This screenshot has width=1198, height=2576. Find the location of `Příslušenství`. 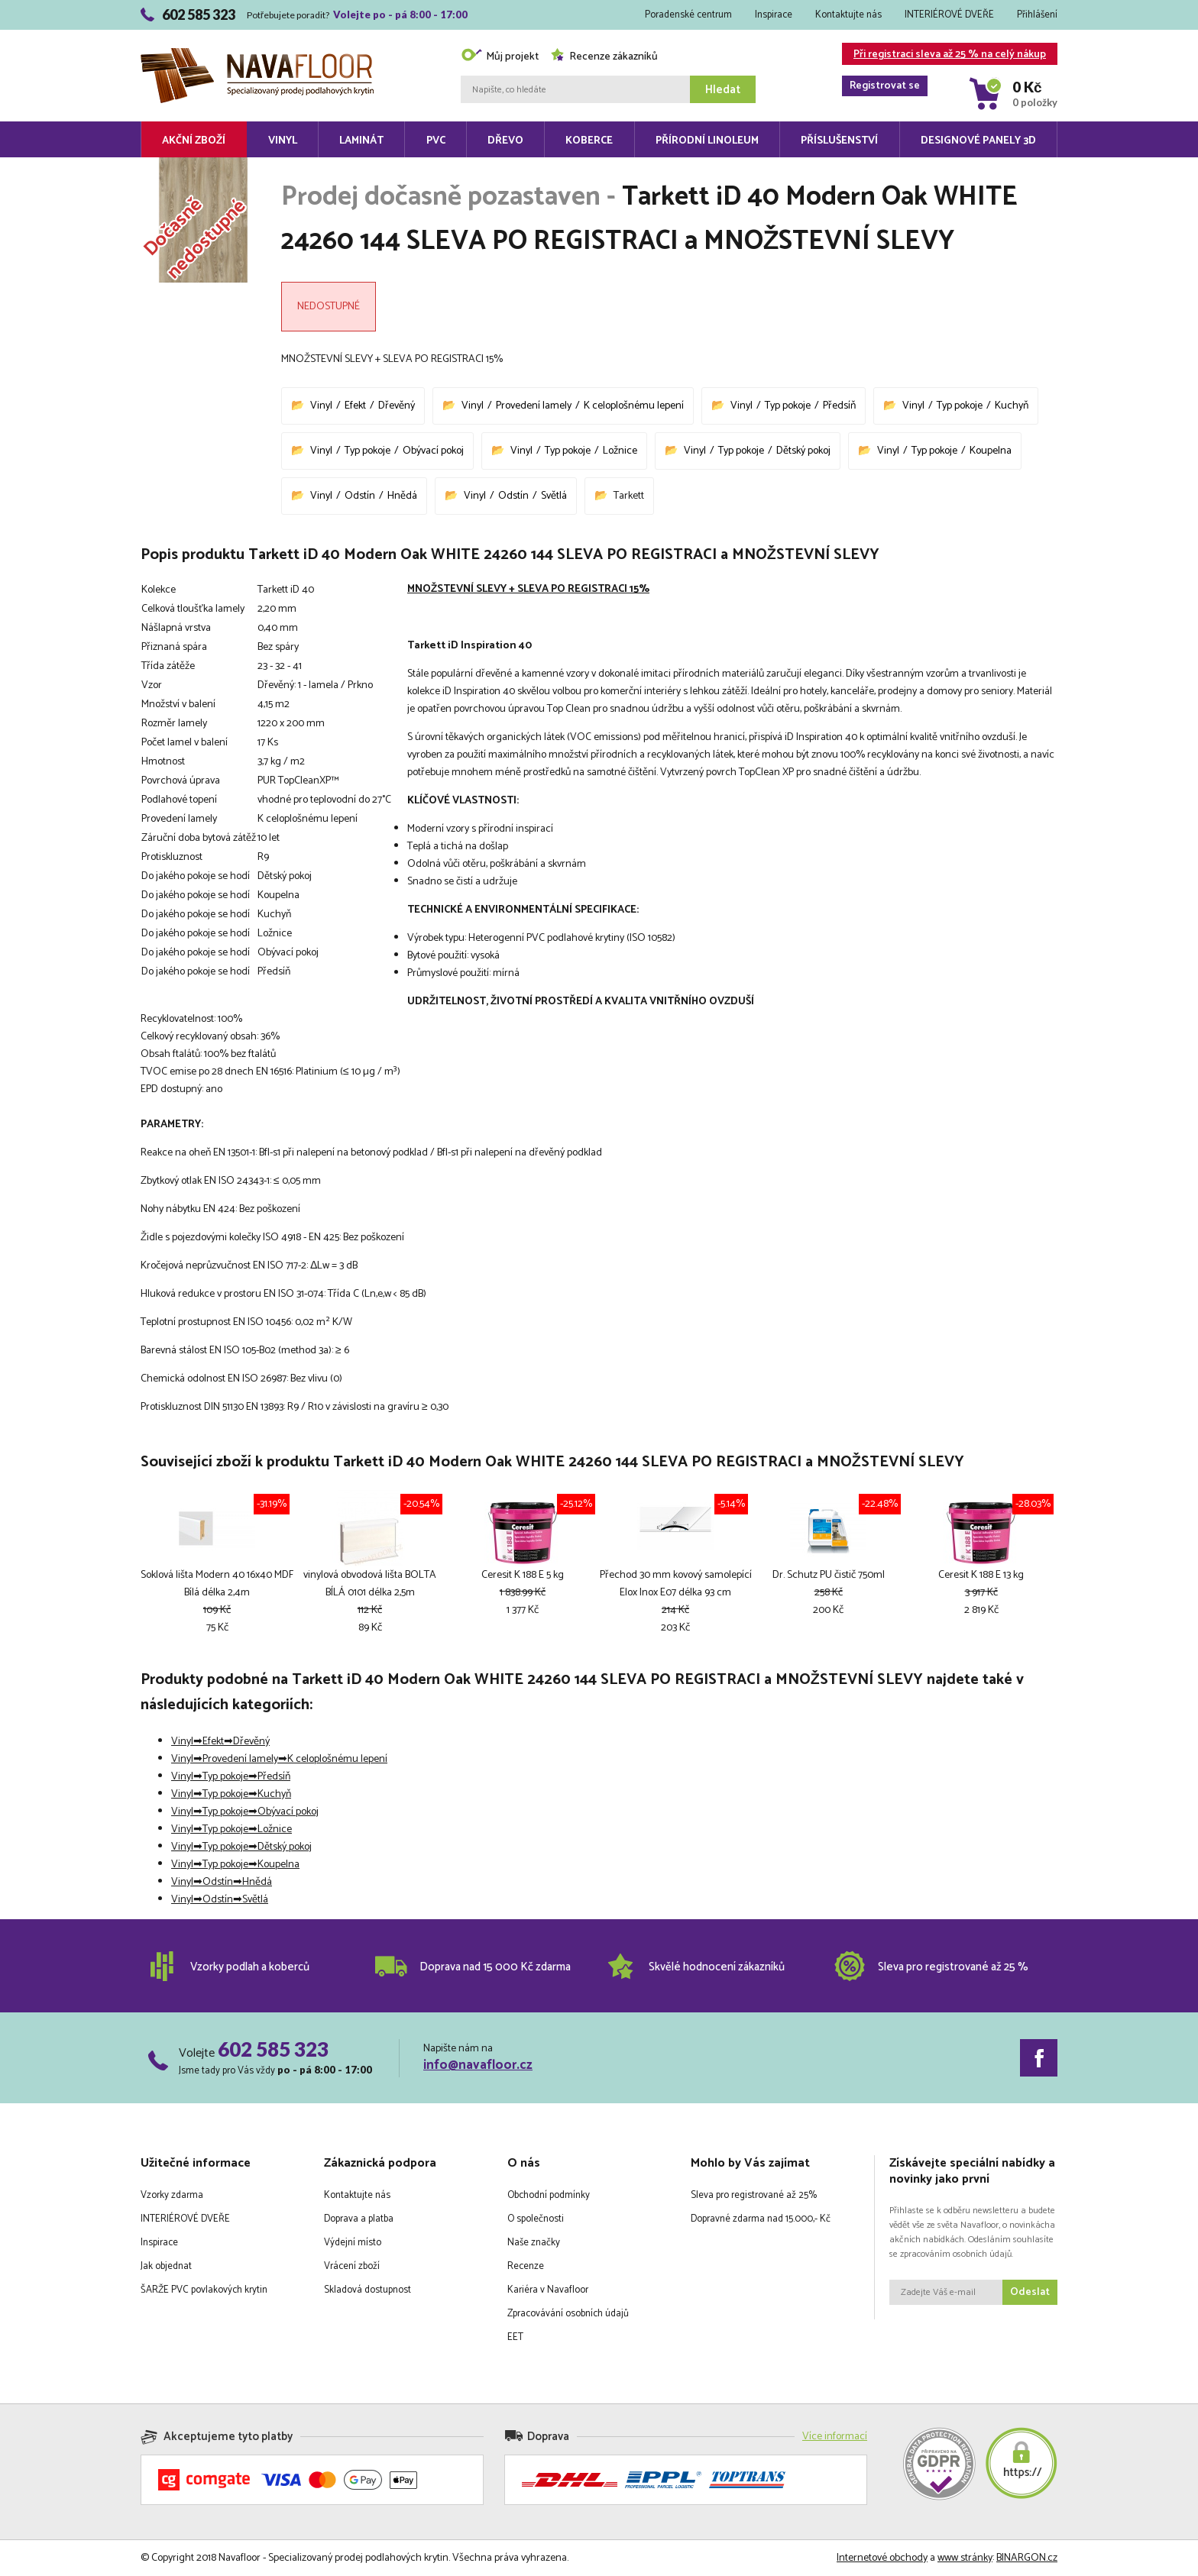

Příslušenství is located at coordinates (839, 141).